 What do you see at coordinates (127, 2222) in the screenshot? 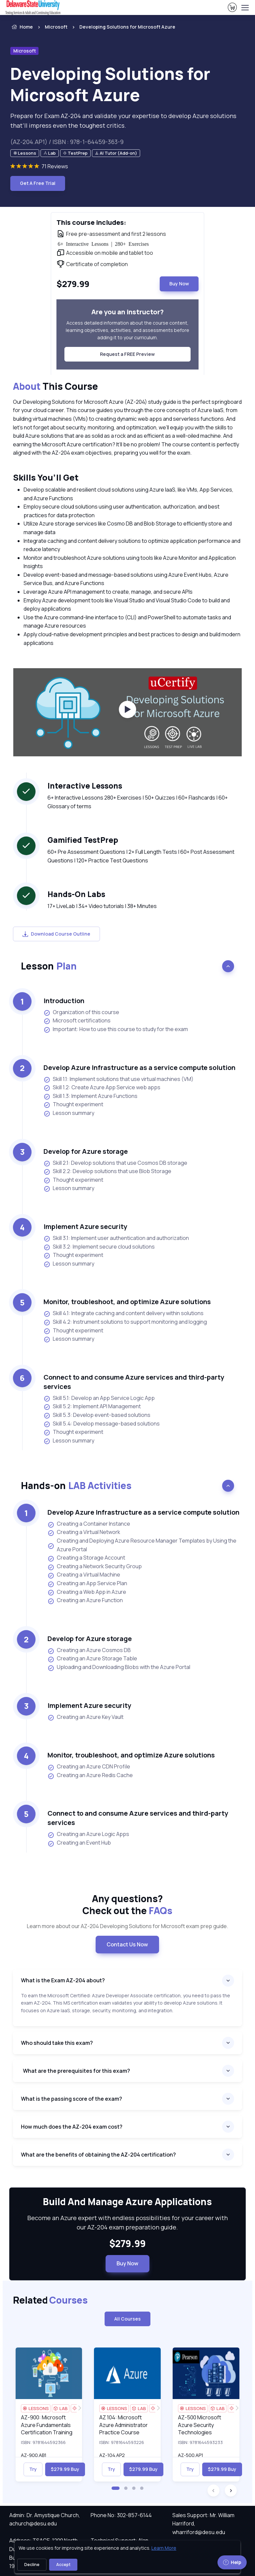
I see `Become an Azure expert with endless possibilities for your career with our AZ-204 exam preparation guide. [note]` at bounding box center [127, 2222].